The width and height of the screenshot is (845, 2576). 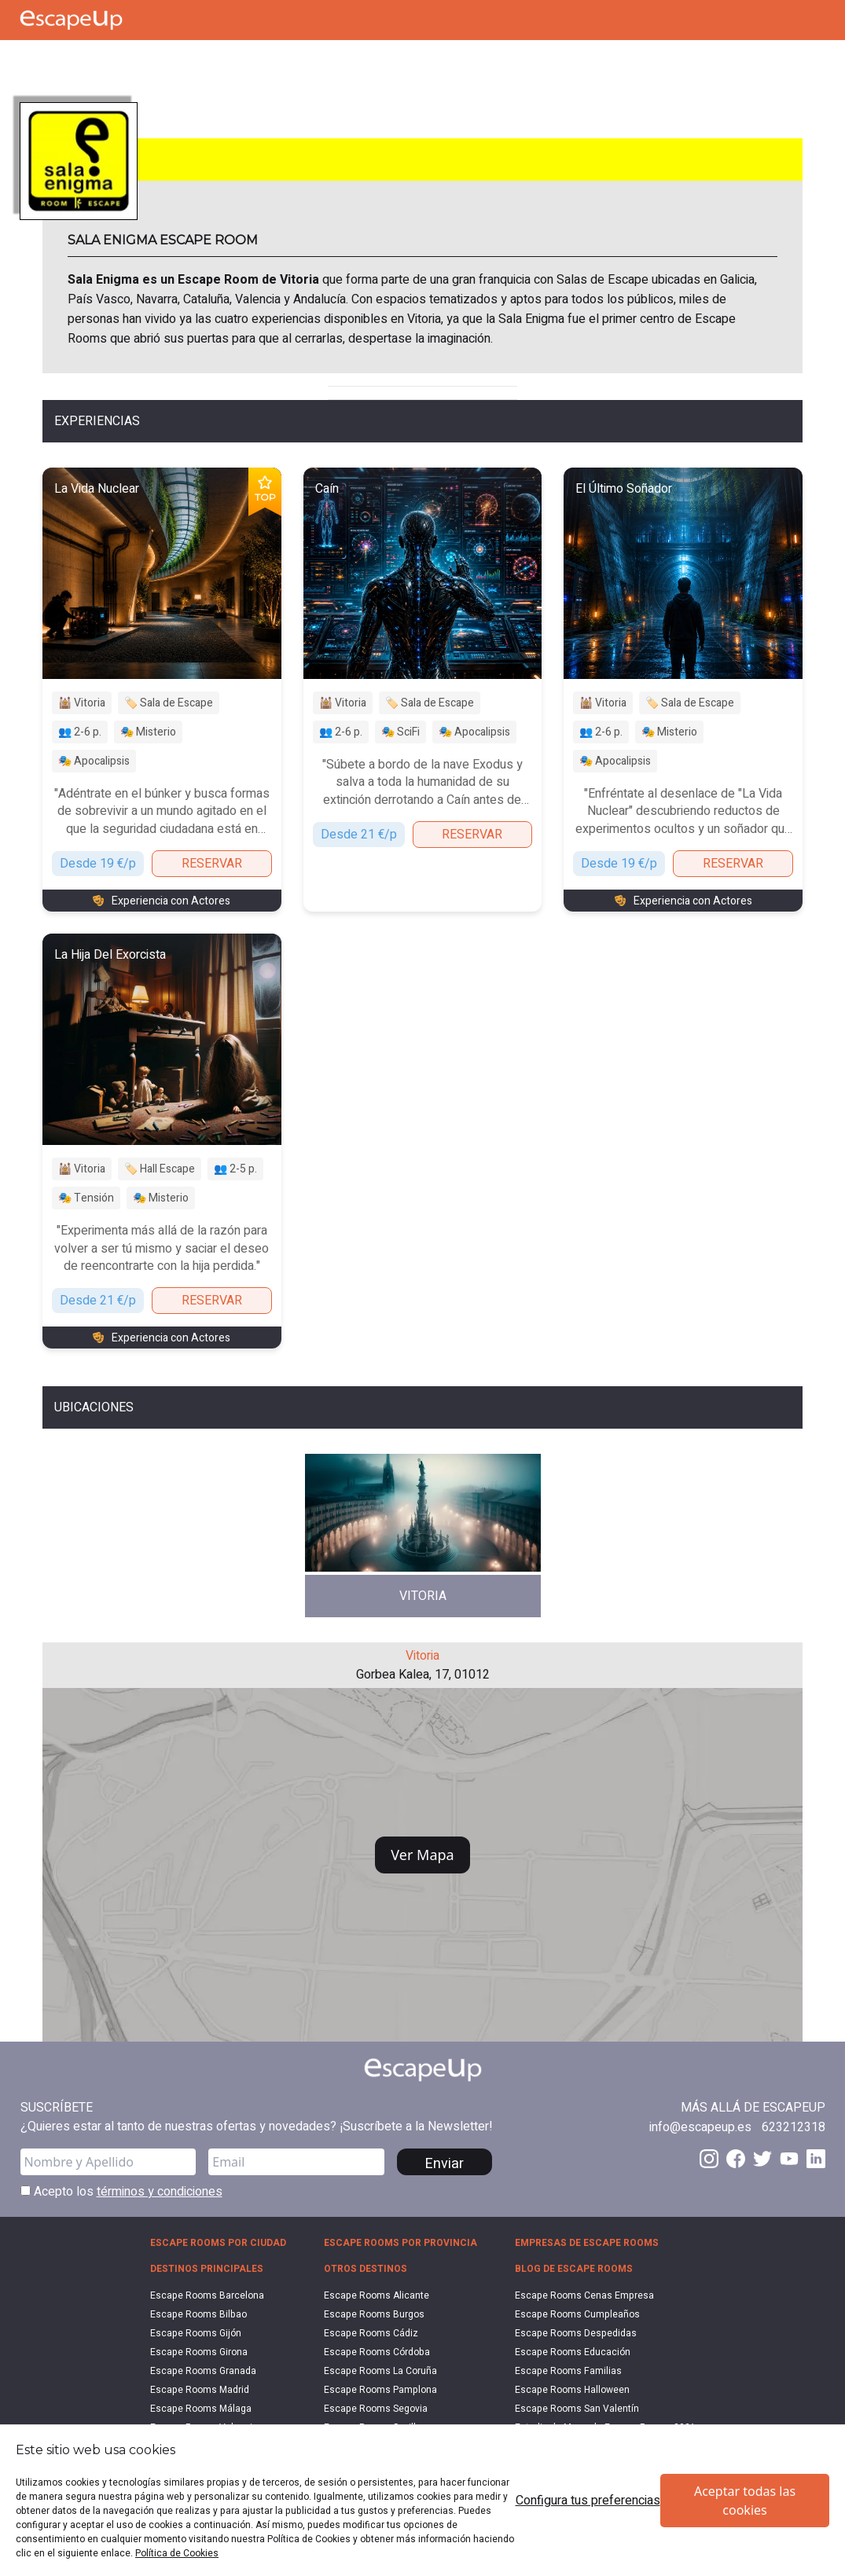 What do you see at coordinates (577, 2314) in the screenshot?
I see `Escape Rooms Cumpleaños` at bounding box center [577, 2314].